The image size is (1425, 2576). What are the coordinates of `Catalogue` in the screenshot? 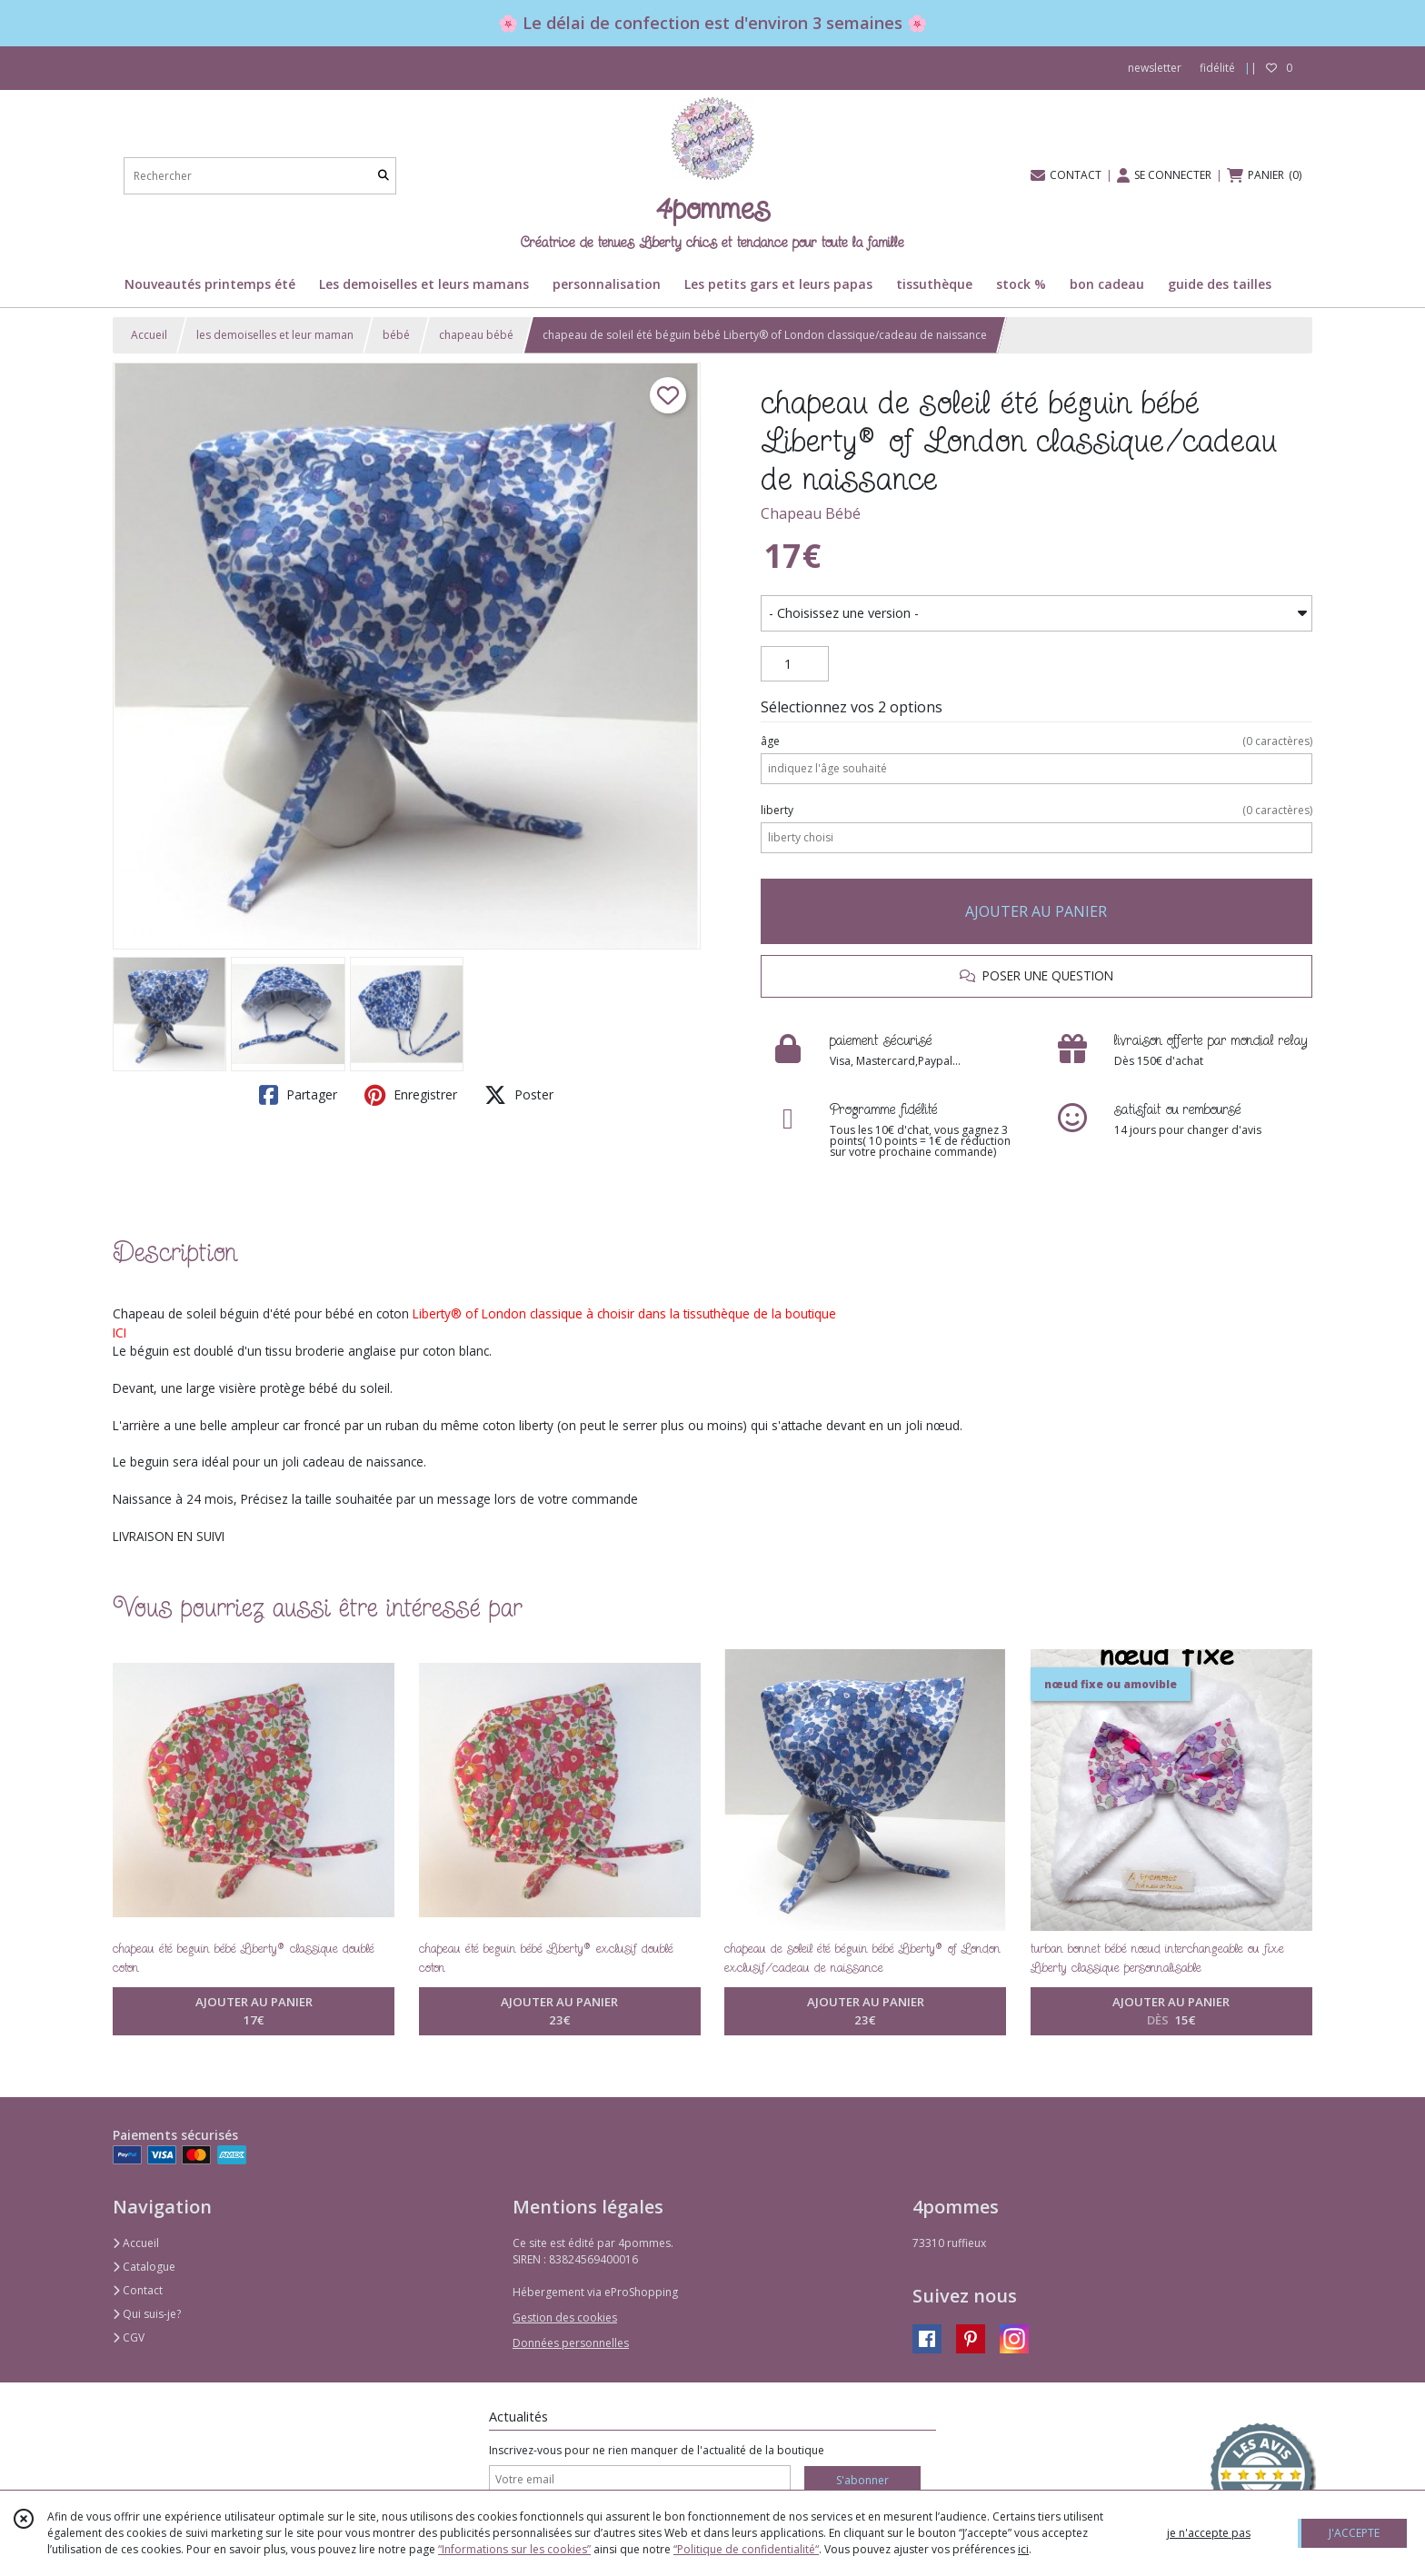 It's located at (144, 2266).